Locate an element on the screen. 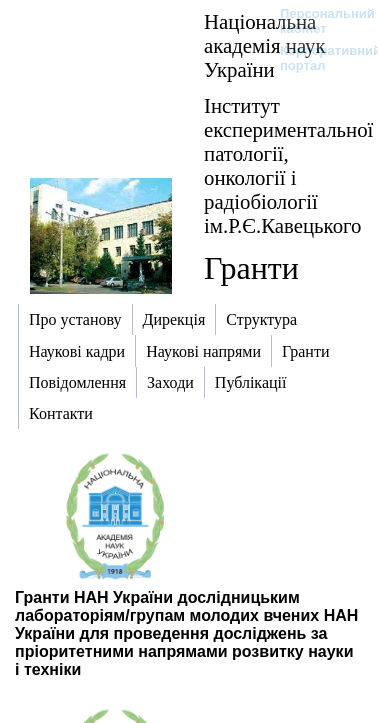 This screenshot has width=378, height=723. Корпоративний портал is located at coordinates (317, 58).